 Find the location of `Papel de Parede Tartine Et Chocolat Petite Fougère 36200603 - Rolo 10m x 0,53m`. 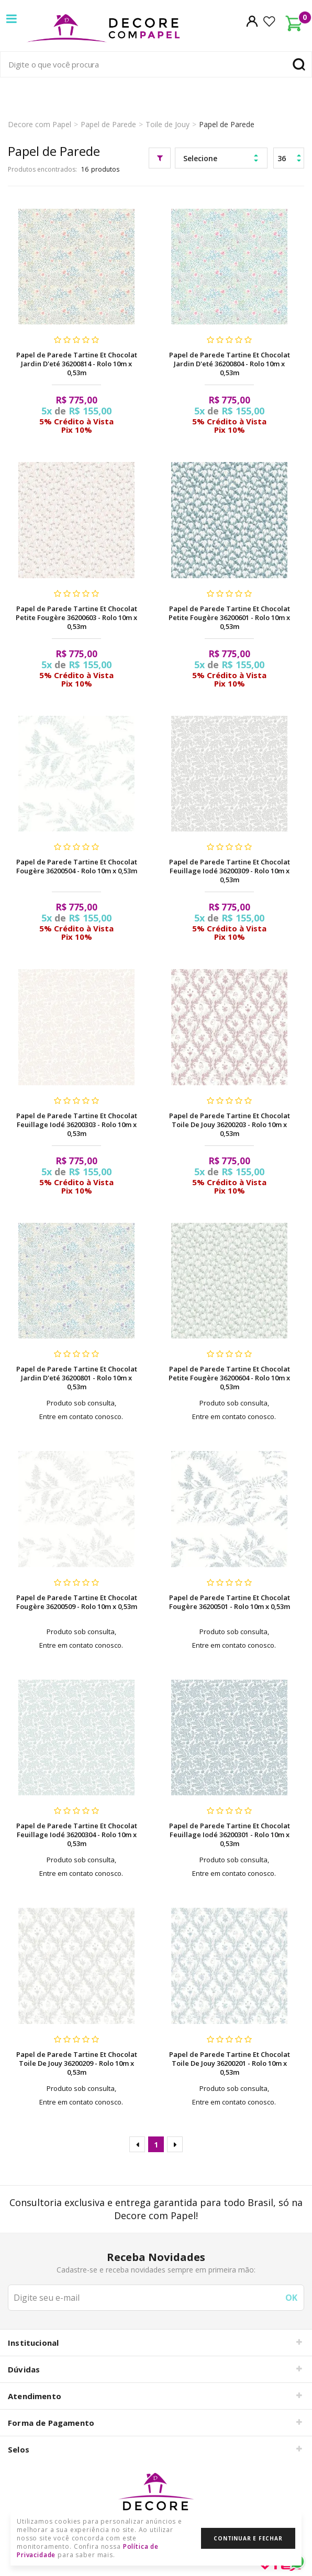

Papel de Parede Tartine Et Chocolat Petite Fougère 36200603 - Rolo 10m x 0,53m is located at coordinates (76, 617).